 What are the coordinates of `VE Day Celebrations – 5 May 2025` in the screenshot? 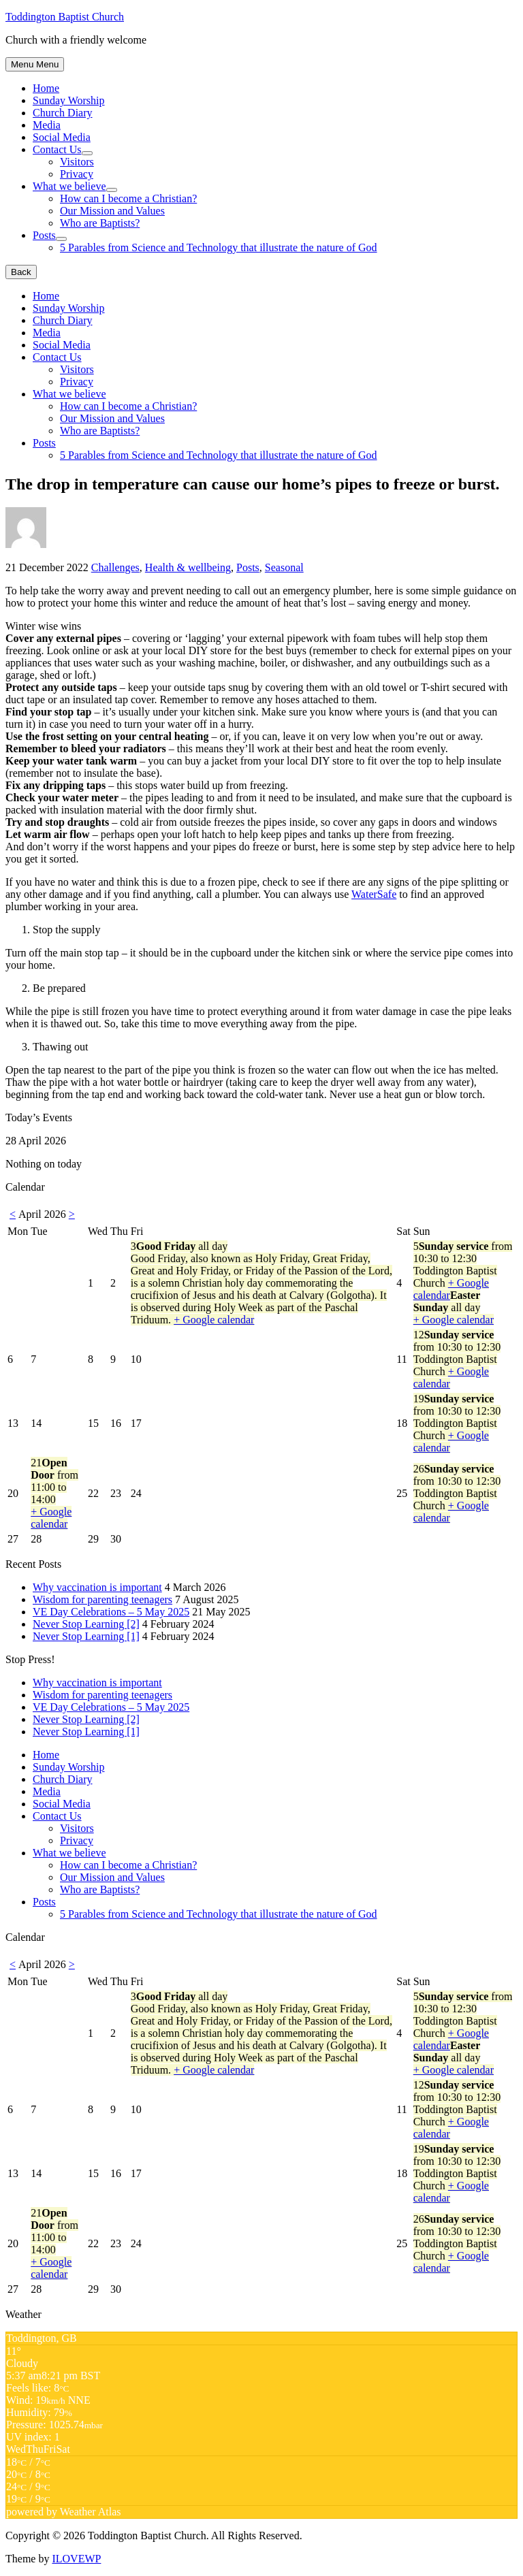 It's located at (111, 1611).